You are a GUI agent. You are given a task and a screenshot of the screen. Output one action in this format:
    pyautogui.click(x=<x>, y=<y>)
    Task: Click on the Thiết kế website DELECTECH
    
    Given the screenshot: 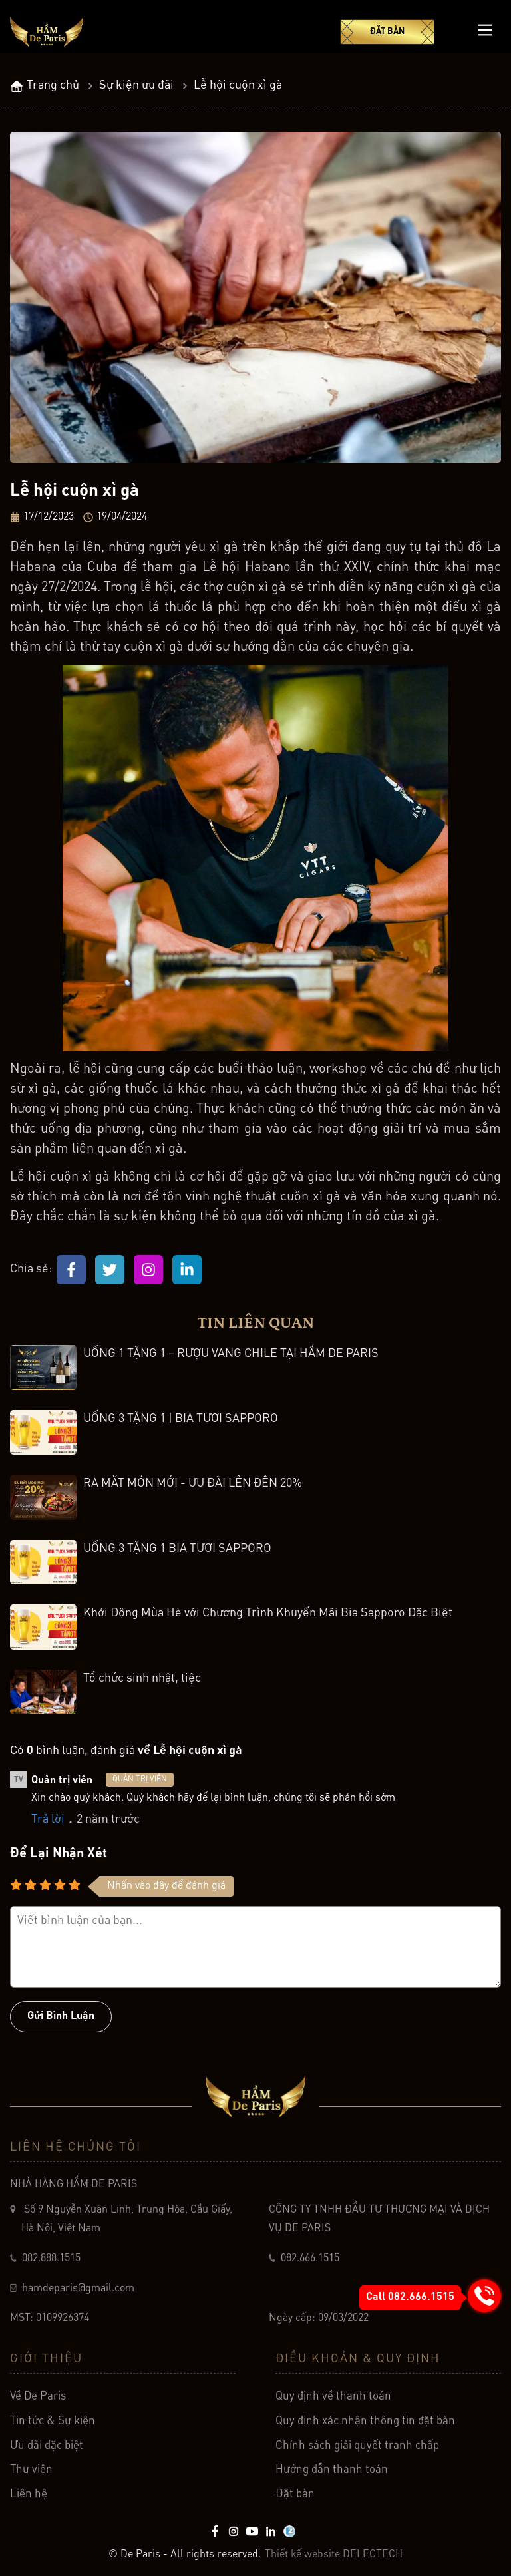 What is the action you would take?
    pyautogui.click(x=334, y=2554)
    